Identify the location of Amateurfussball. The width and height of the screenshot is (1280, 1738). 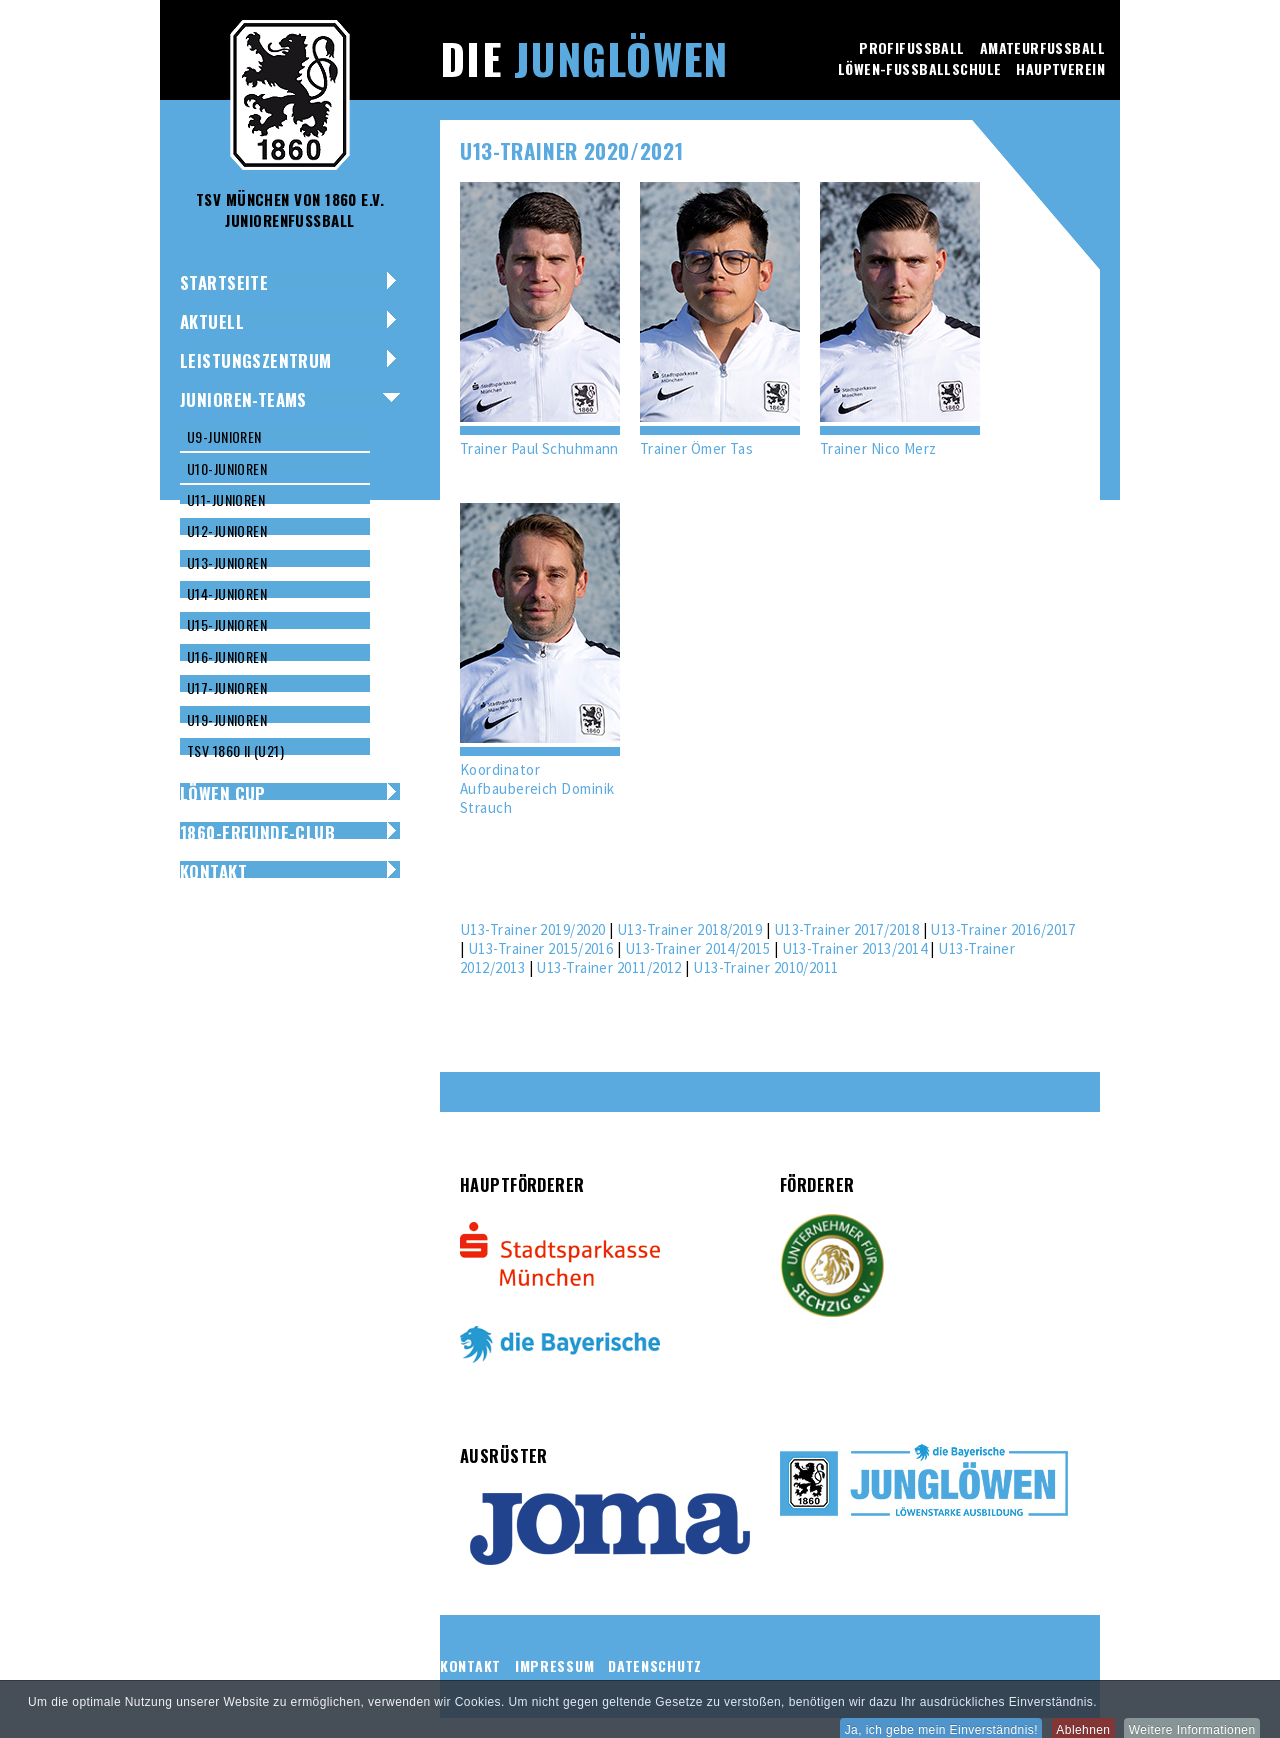
(1042, 47).